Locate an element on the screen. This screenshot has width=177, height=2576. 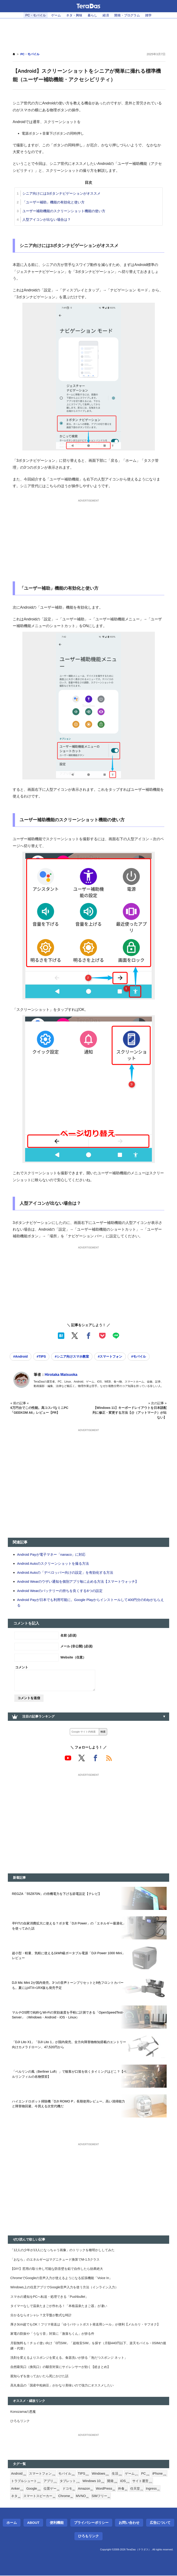
Android Payが電子マネー「nanaco」に対応 is located at coordinates (51, 1554).